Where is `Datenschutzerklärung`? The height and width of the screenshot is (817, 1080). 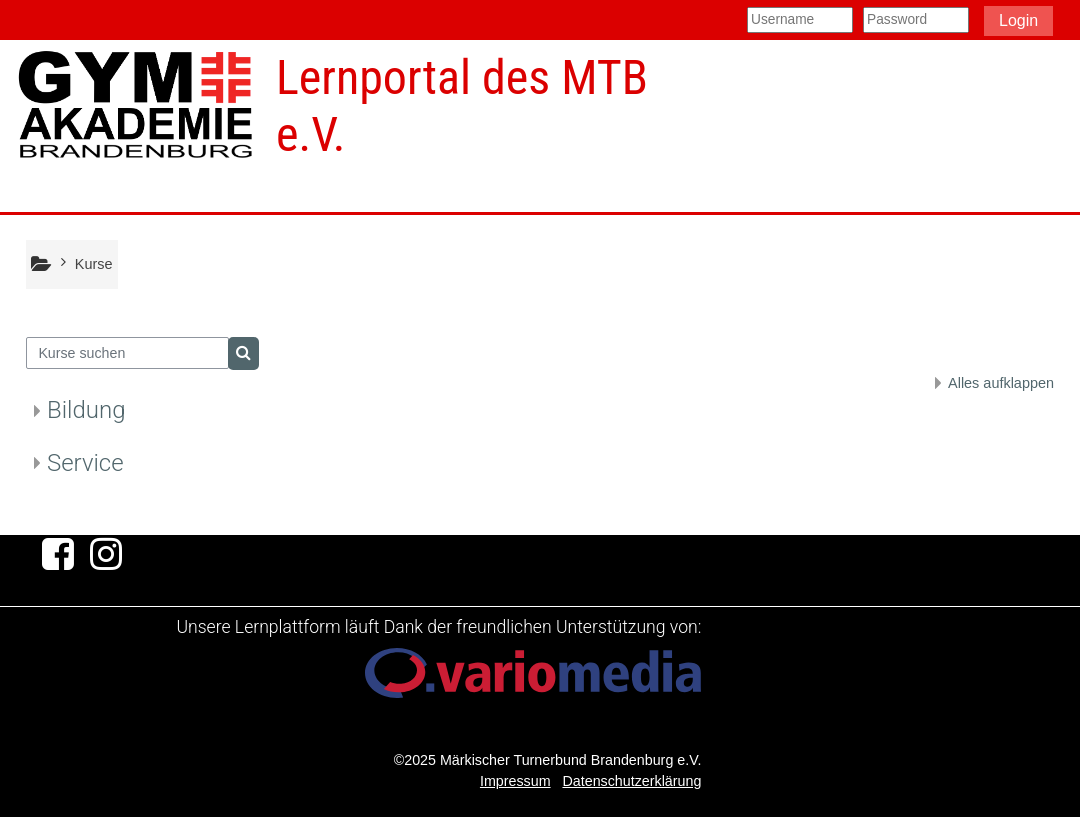 Datenschutzerklärung is located at coordinates (631, 781).